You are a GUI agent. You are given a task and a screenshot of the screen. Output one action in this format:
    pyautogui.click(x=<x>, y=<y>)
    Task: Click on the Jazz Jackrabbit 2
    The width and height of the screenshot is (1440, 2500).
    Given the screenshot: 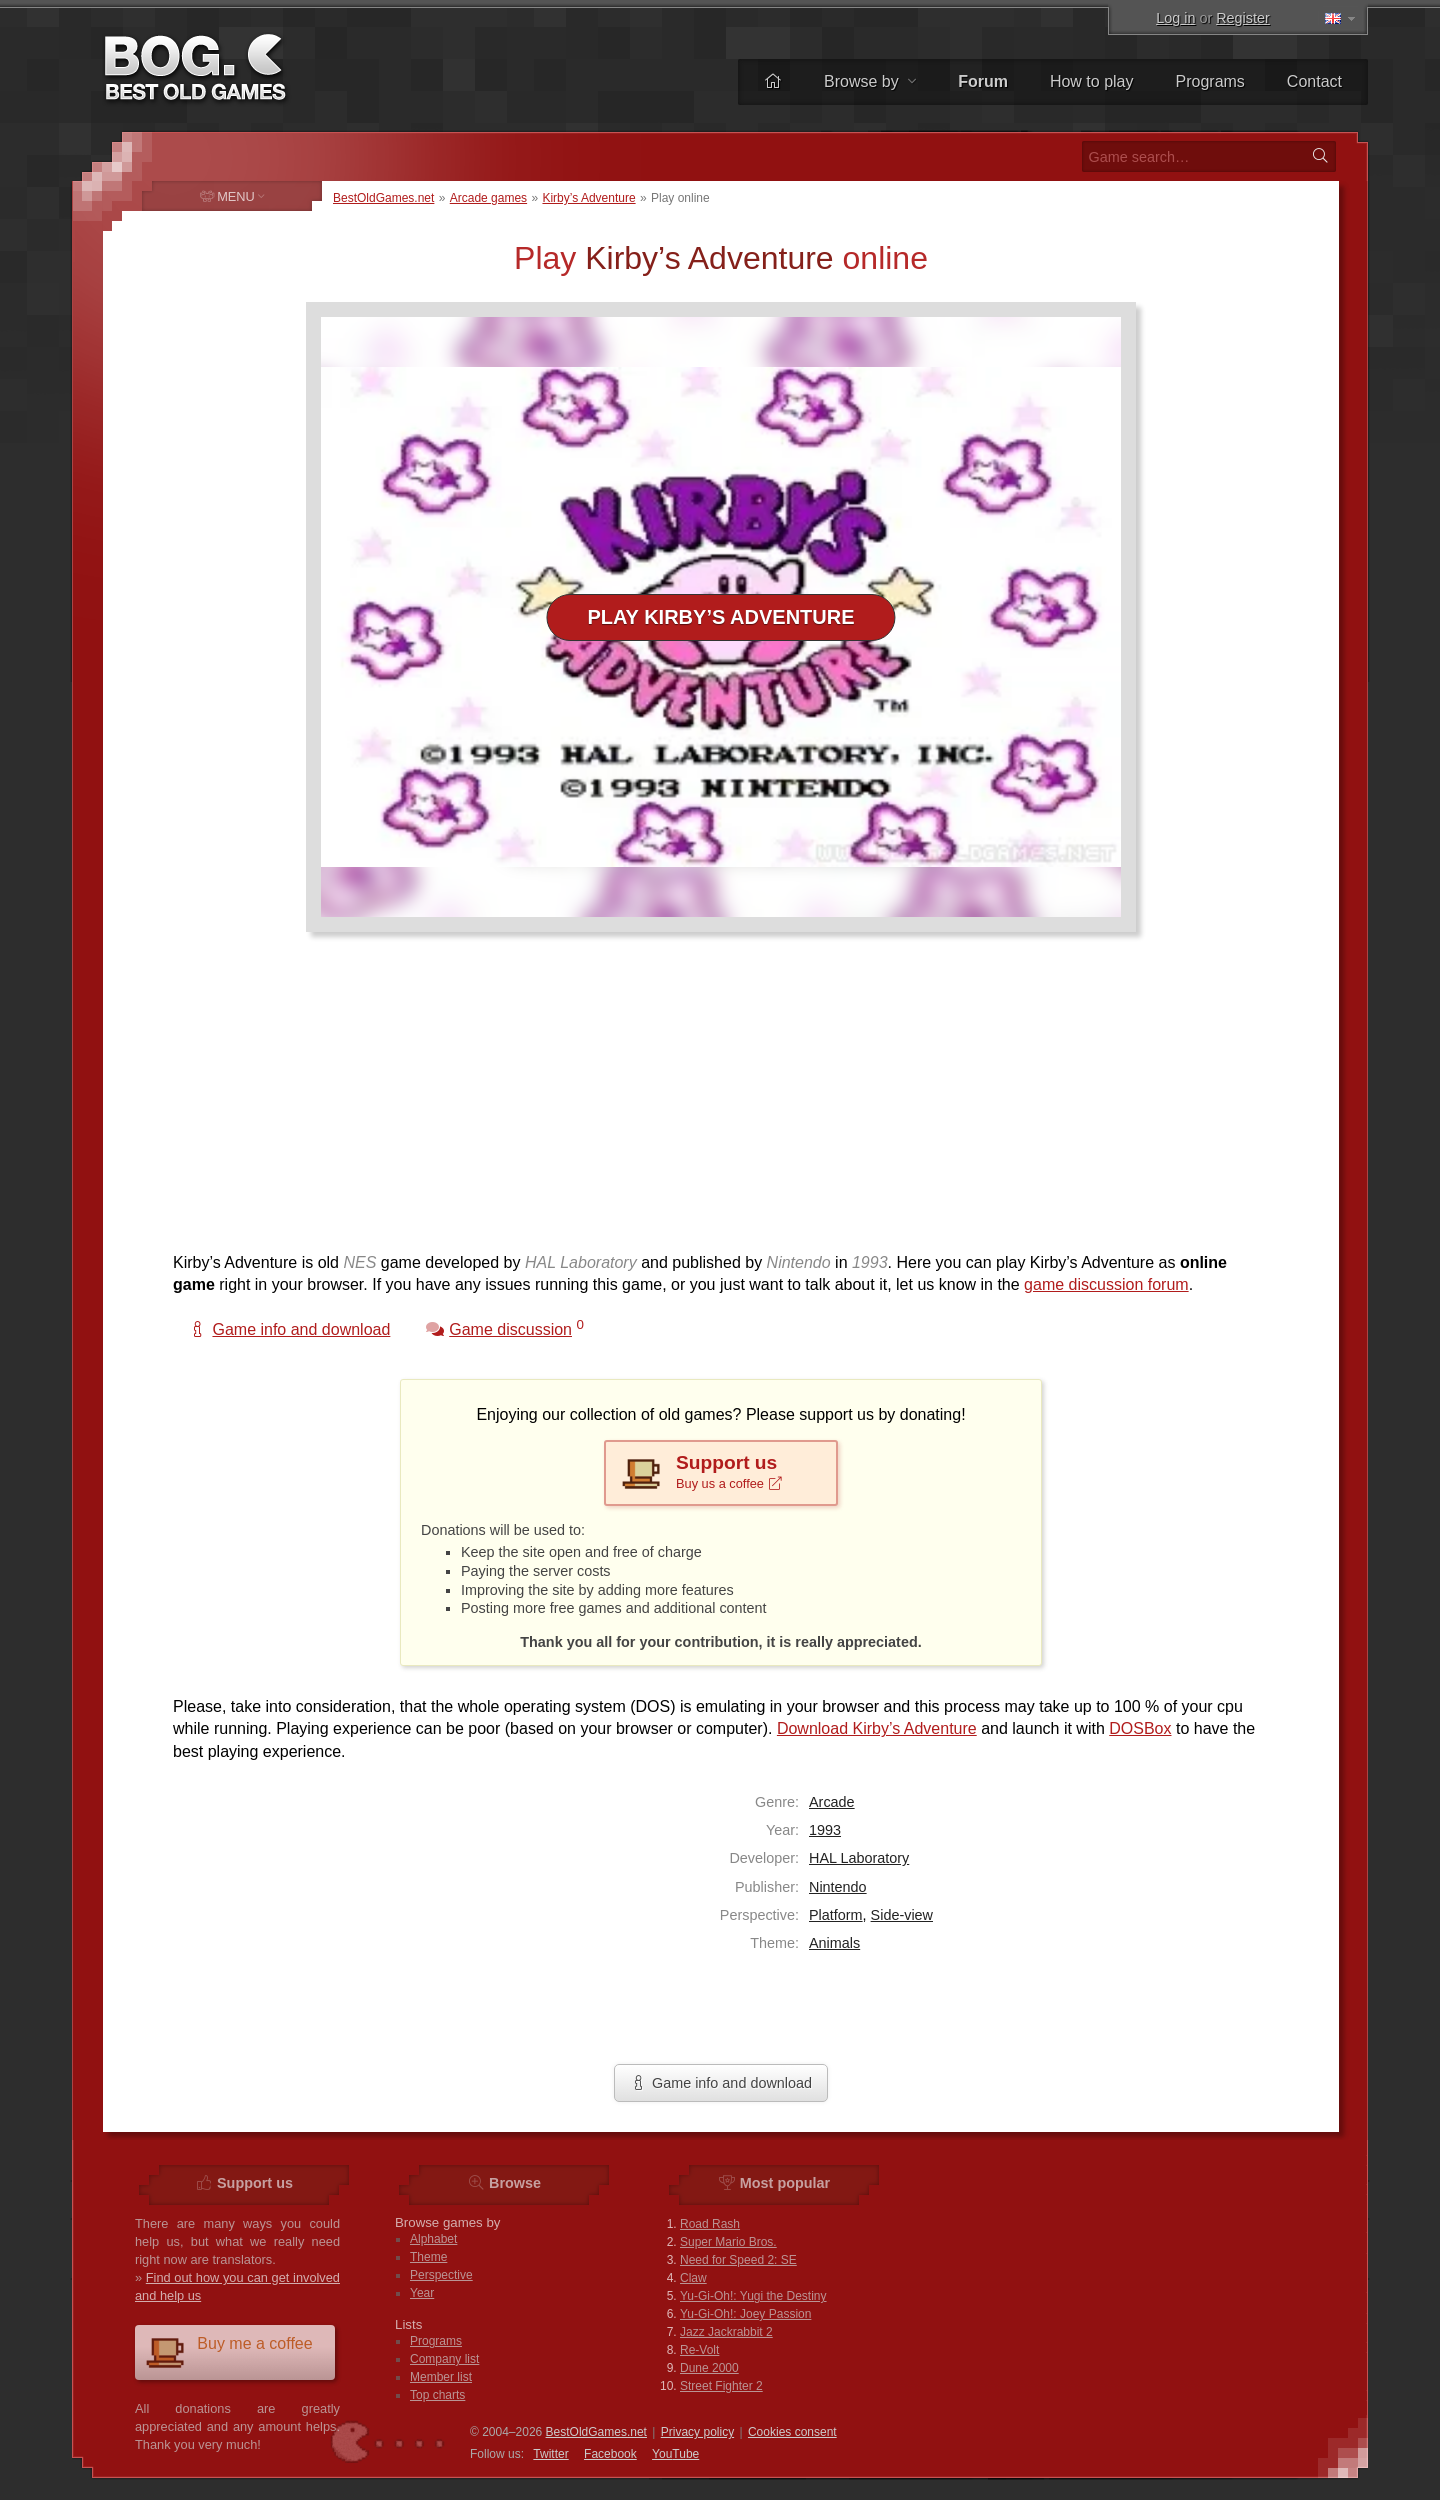 What is the action you would take?
    pyautogui.click(x=726, y=2332)
    